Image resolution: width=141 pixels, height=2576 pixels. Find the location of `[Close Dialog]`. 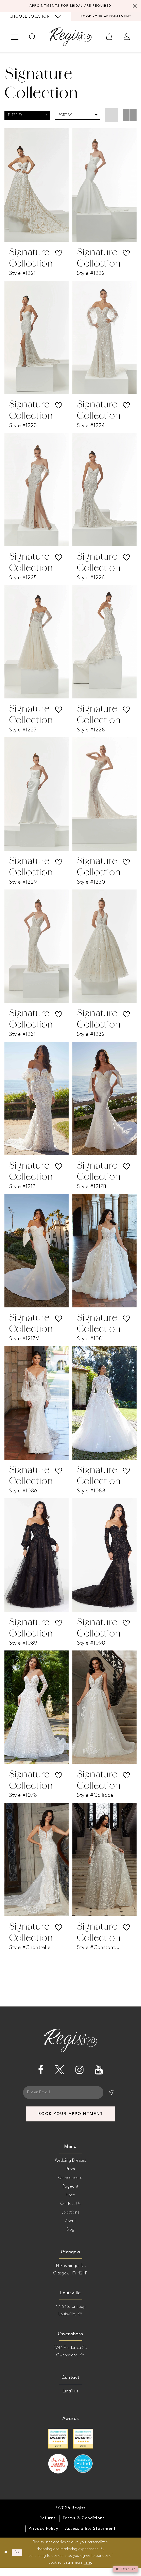

[Close Dialog] is located at coordinates (6, 2560).